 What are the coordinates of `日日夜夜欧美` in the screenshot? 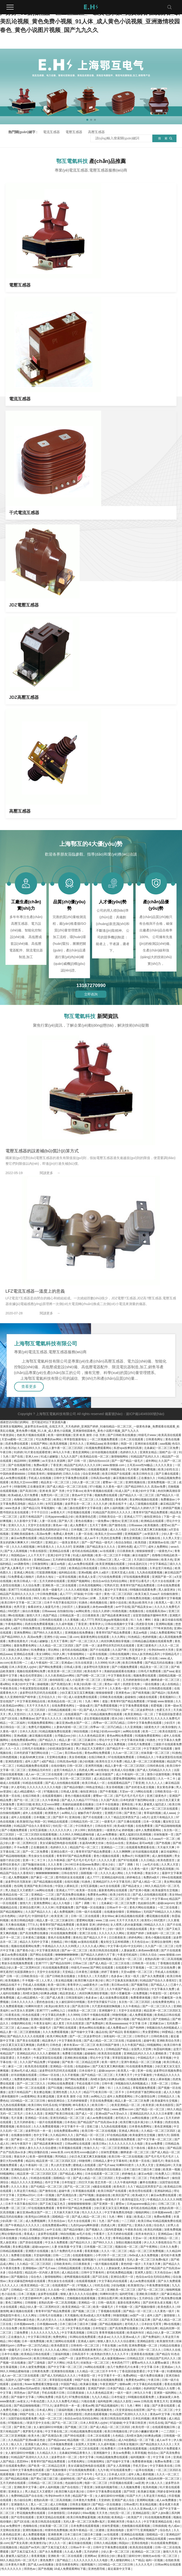 It's located at (126, 1556).